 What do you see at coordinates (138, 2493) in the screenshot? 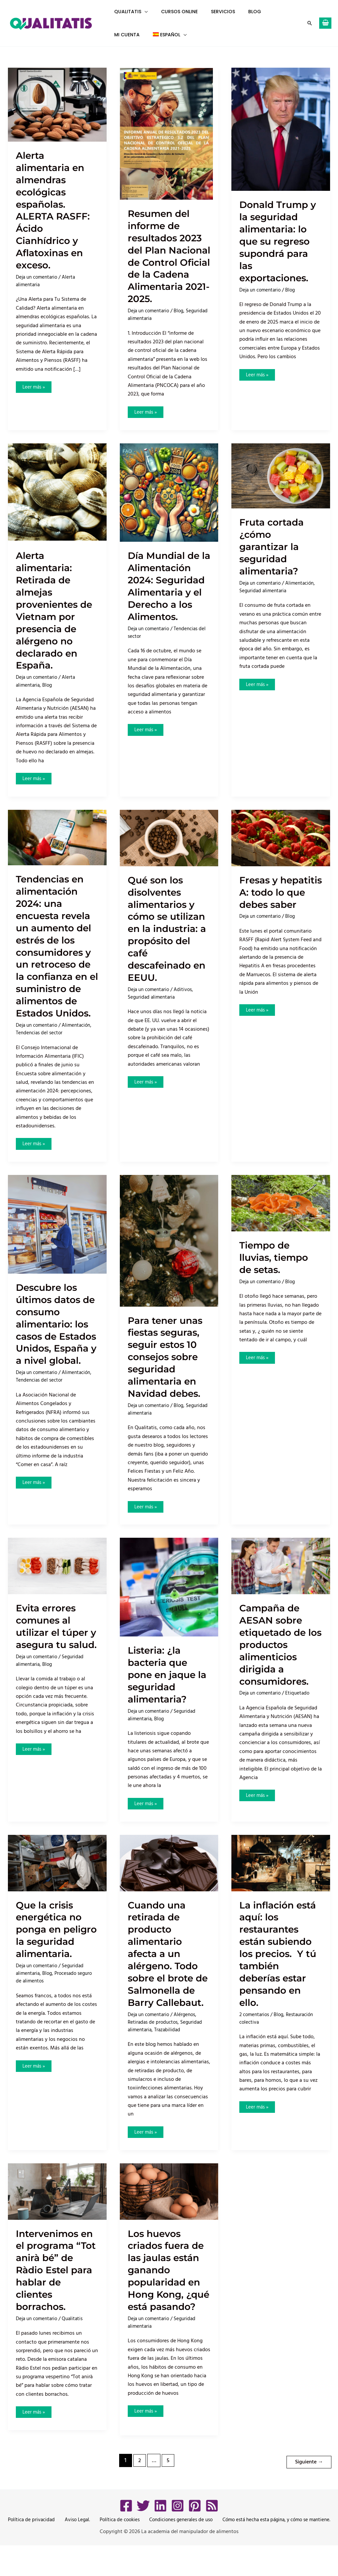
I see `2 [Página 2]` at bounding box center [138, 2493].